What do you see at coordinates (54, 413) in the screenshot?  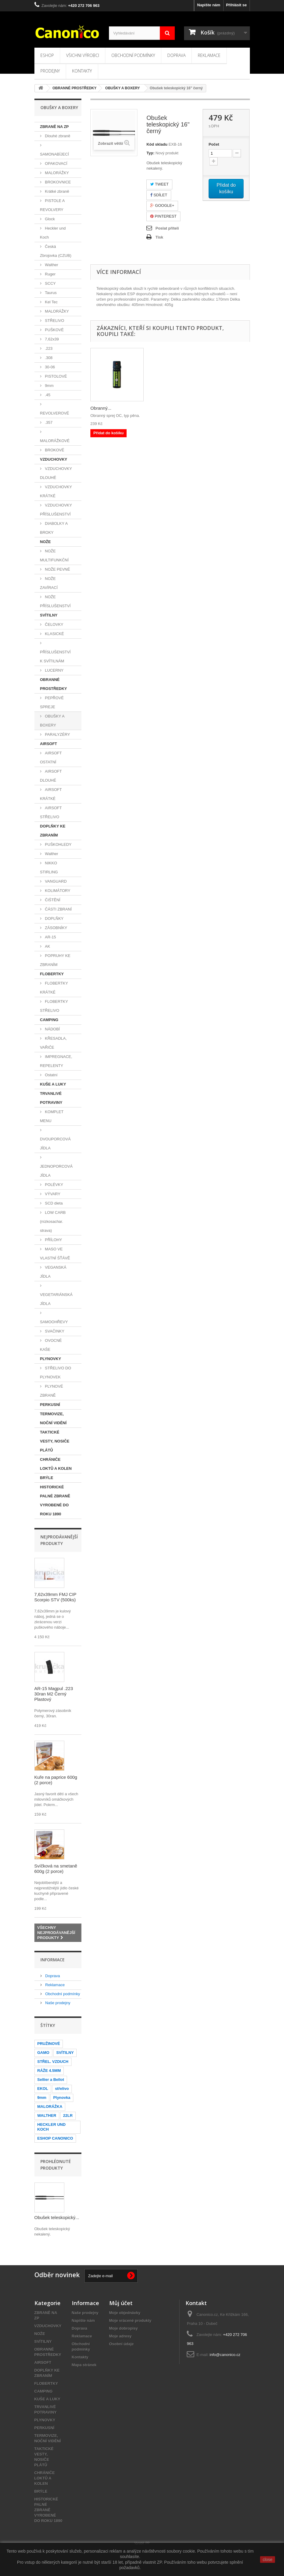 I see `REVOLVEROVÉ` at bounding box center [54, 413].